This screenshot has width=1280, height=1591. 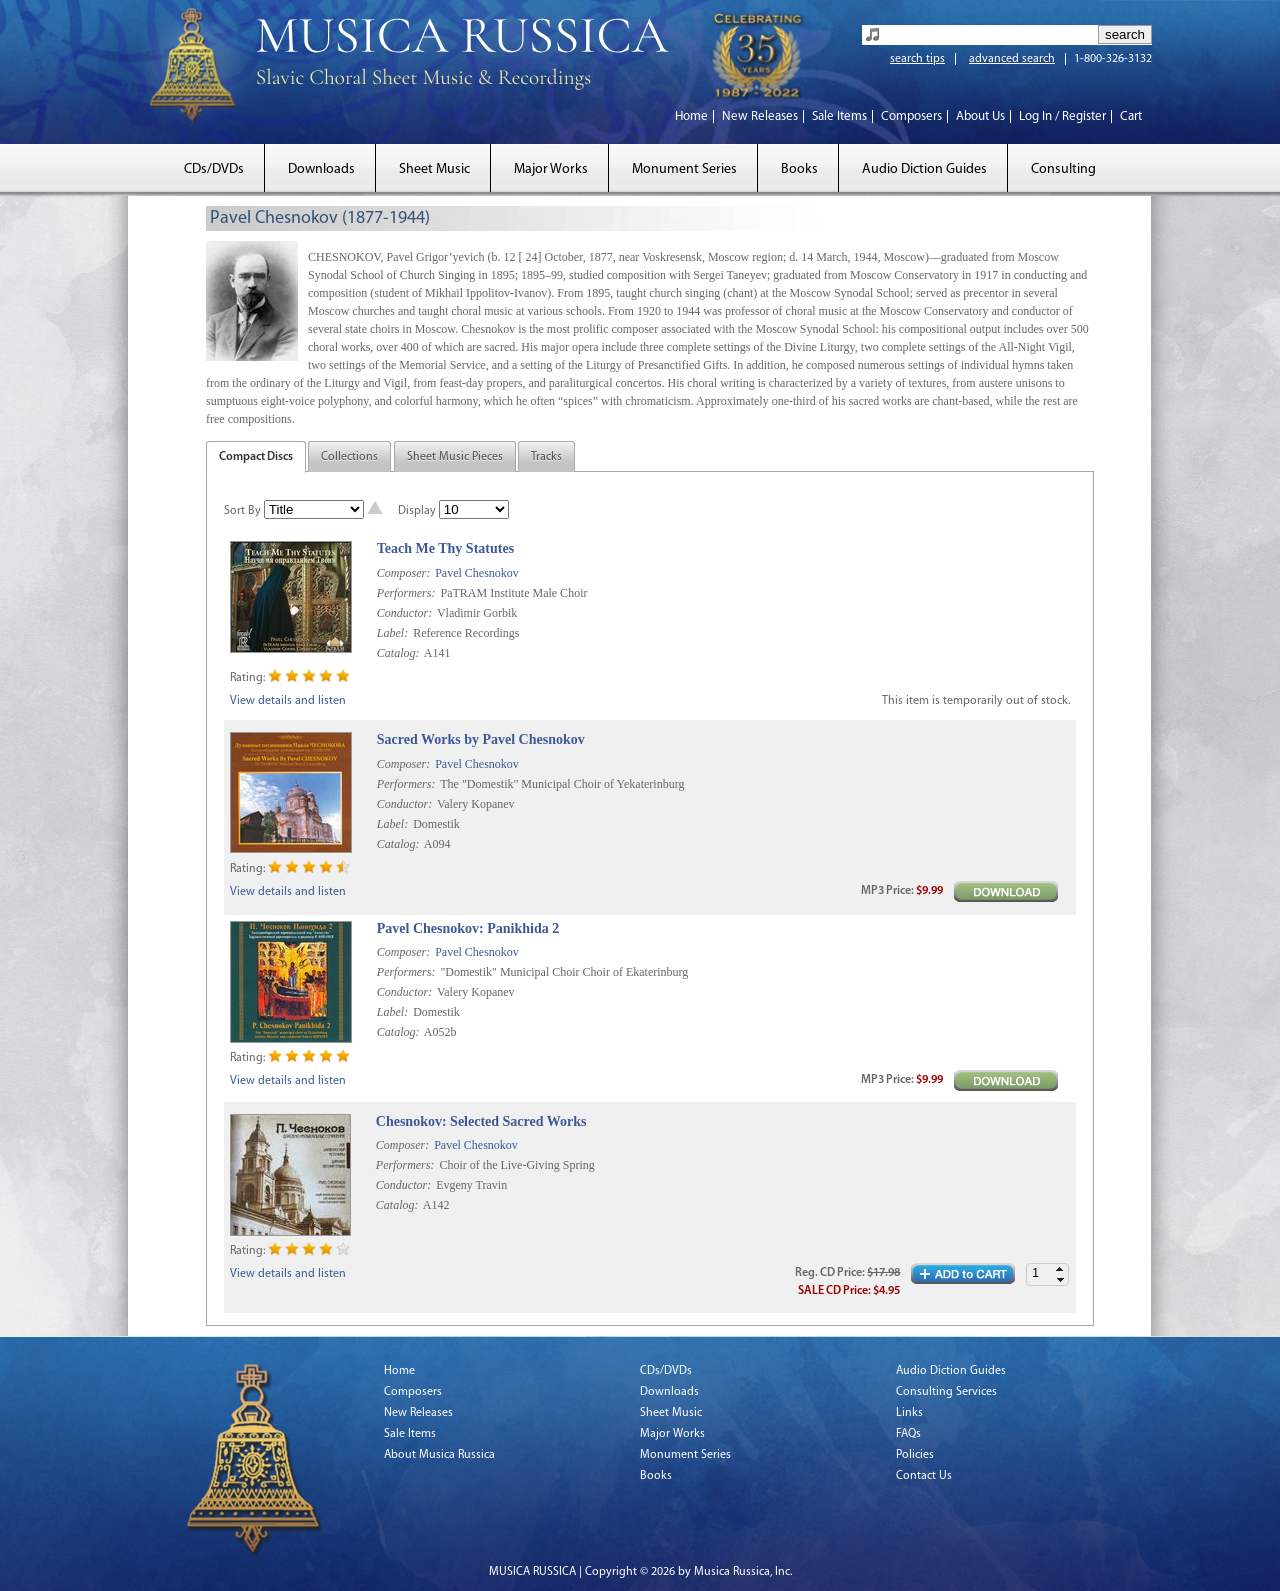 I want to click on Compact Discs, so click(x=256, y=457).